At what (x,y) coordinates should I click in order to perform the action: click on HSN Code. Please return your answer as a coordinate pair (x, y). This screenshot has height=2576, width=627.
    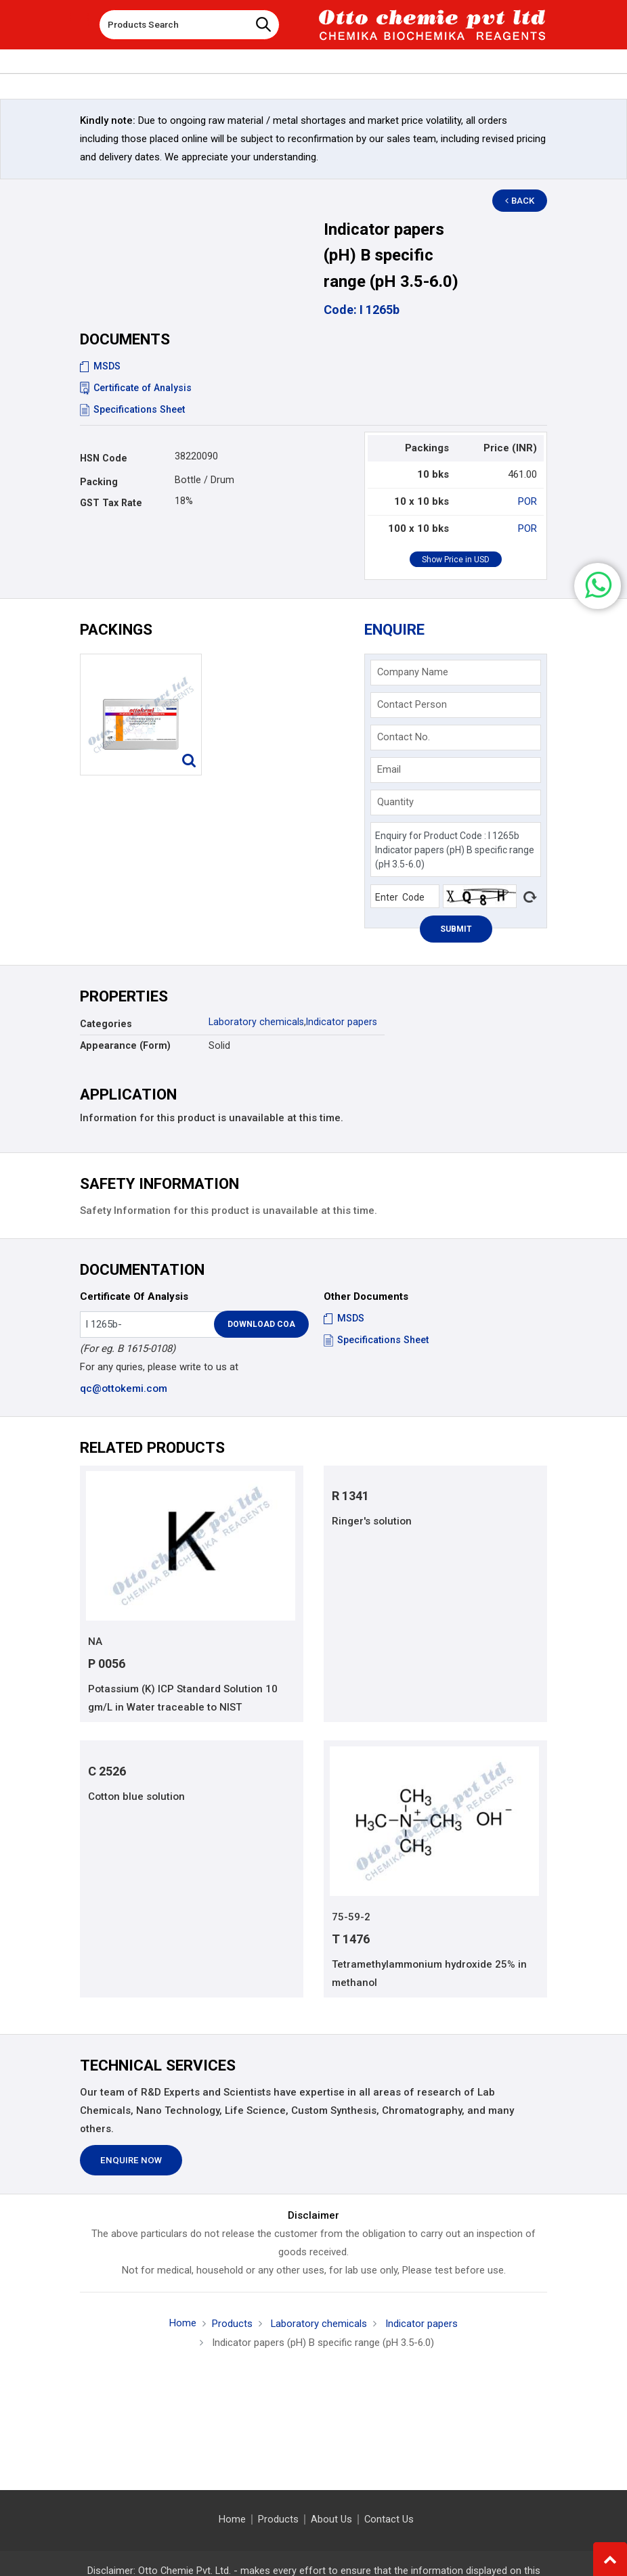
    Looking at the image, I should click on (103, 458).